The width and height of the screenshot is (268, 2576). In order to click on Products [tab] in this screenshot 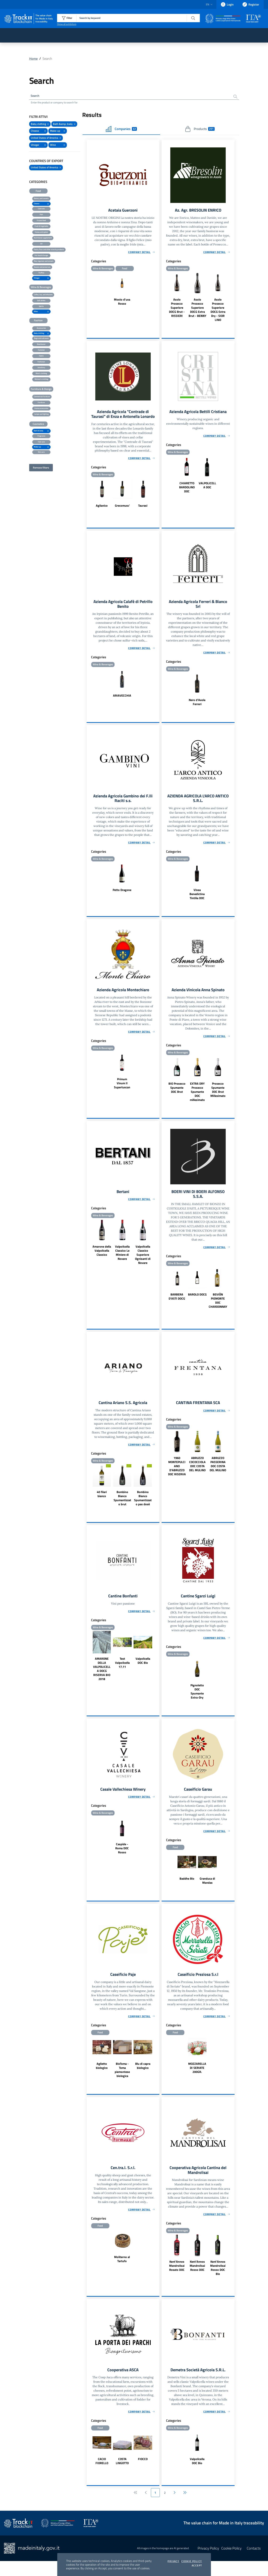, I will do `click(200, 130)`.